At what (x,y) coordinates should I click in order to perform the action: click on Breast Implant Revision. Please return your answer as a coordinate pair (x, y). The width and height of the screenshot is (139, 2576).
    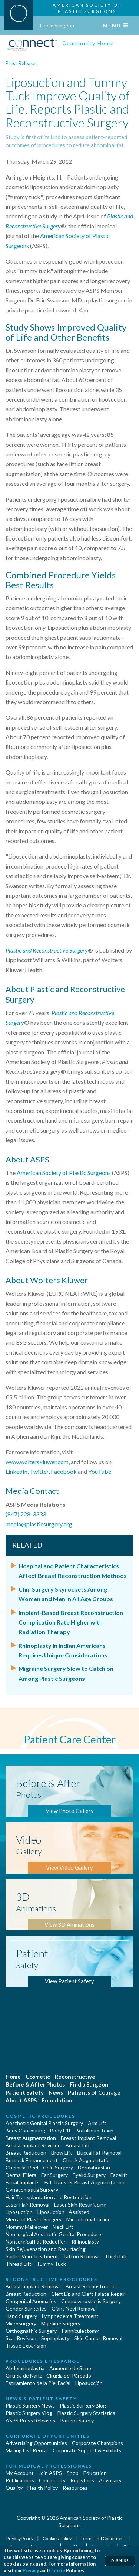
    Looking at the image, I should click on (33, 2145).